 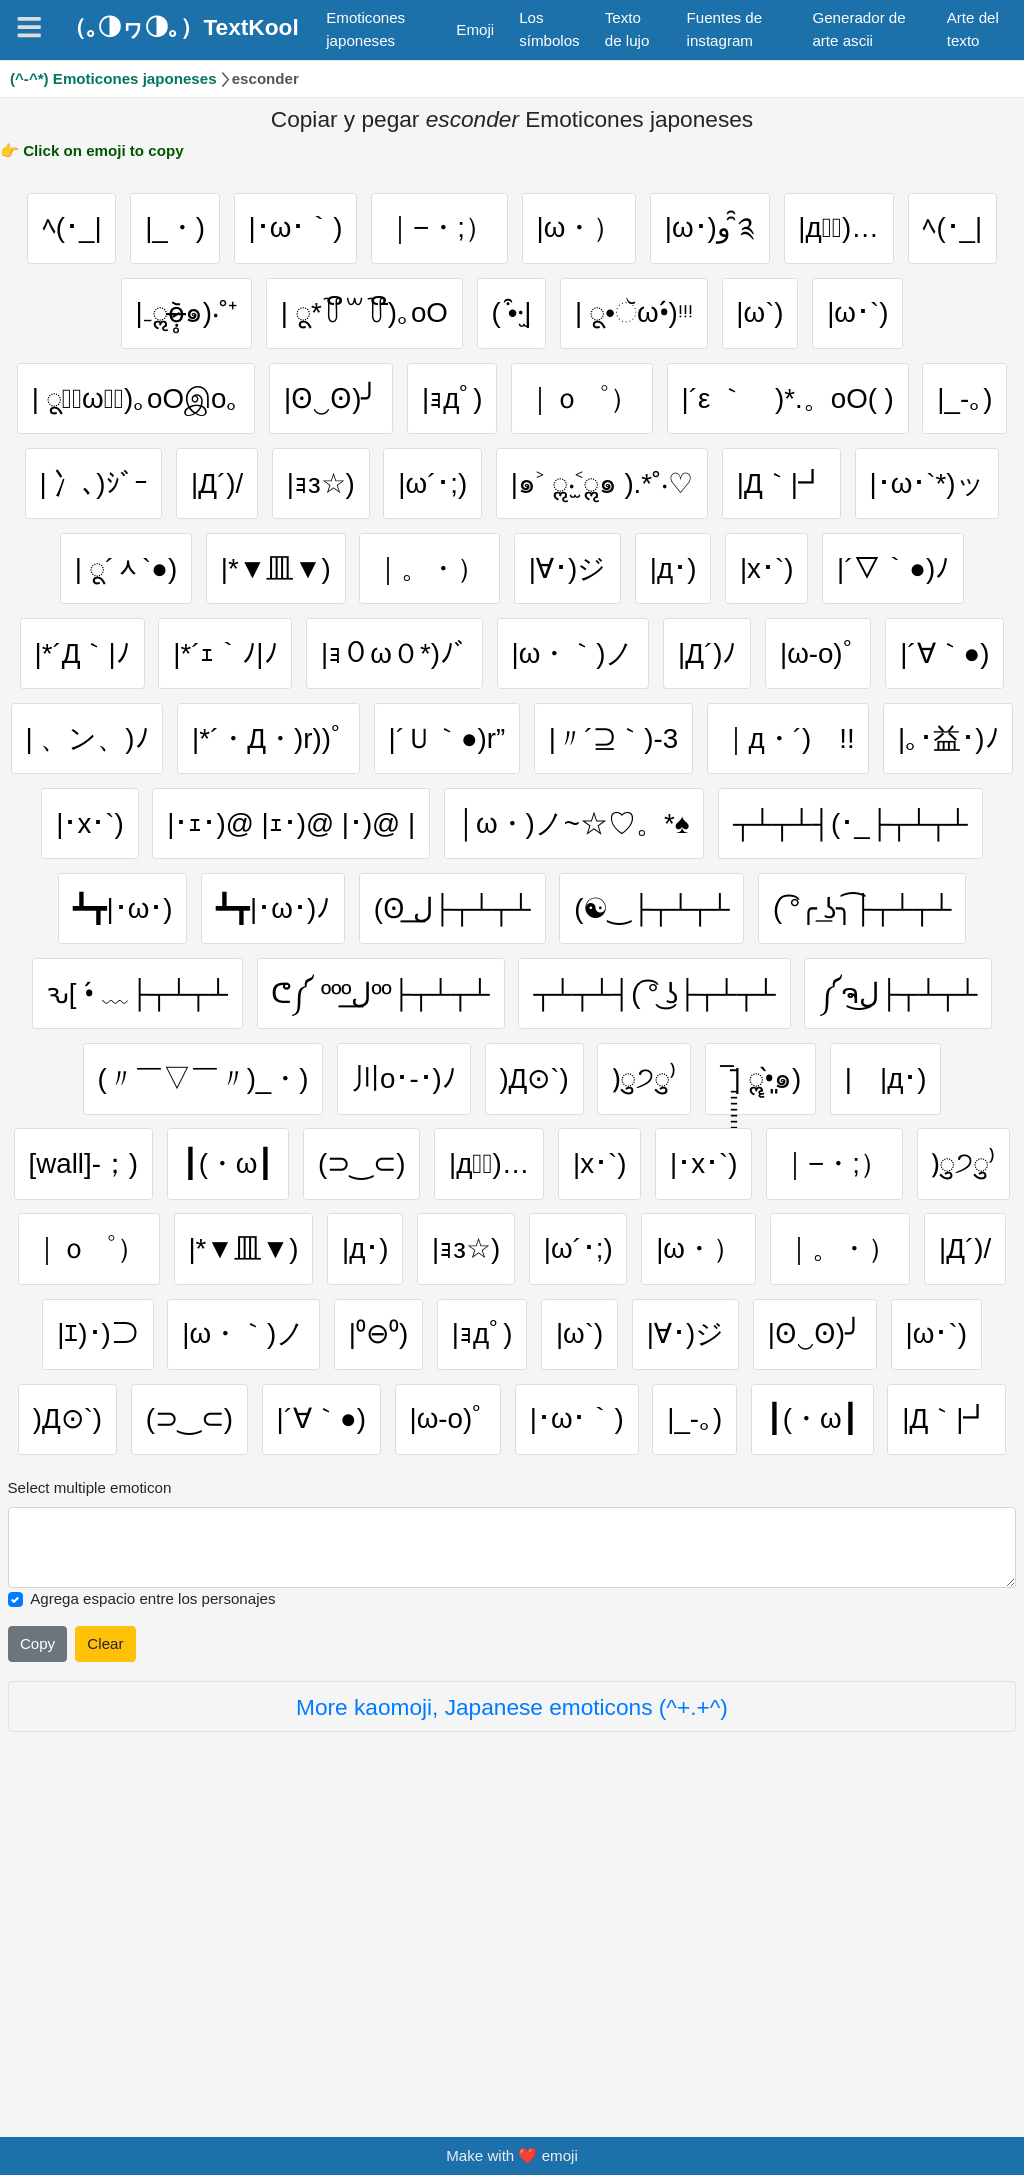 What do you see at coordinates (37, 1942) in the screenshot?
I see `Copy [Click to copy all selected emojies]` at bounding box center [37, 1942].